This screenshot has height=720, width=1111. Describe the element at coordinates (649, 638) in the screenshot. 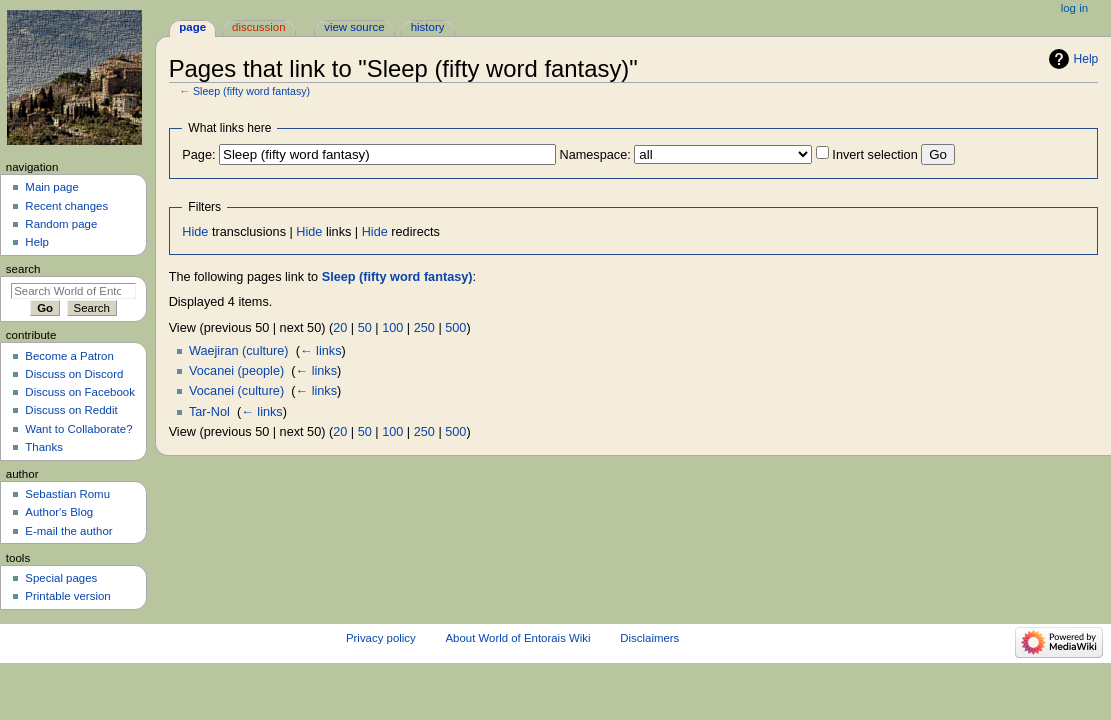

I see `Disclaimers` at that location.